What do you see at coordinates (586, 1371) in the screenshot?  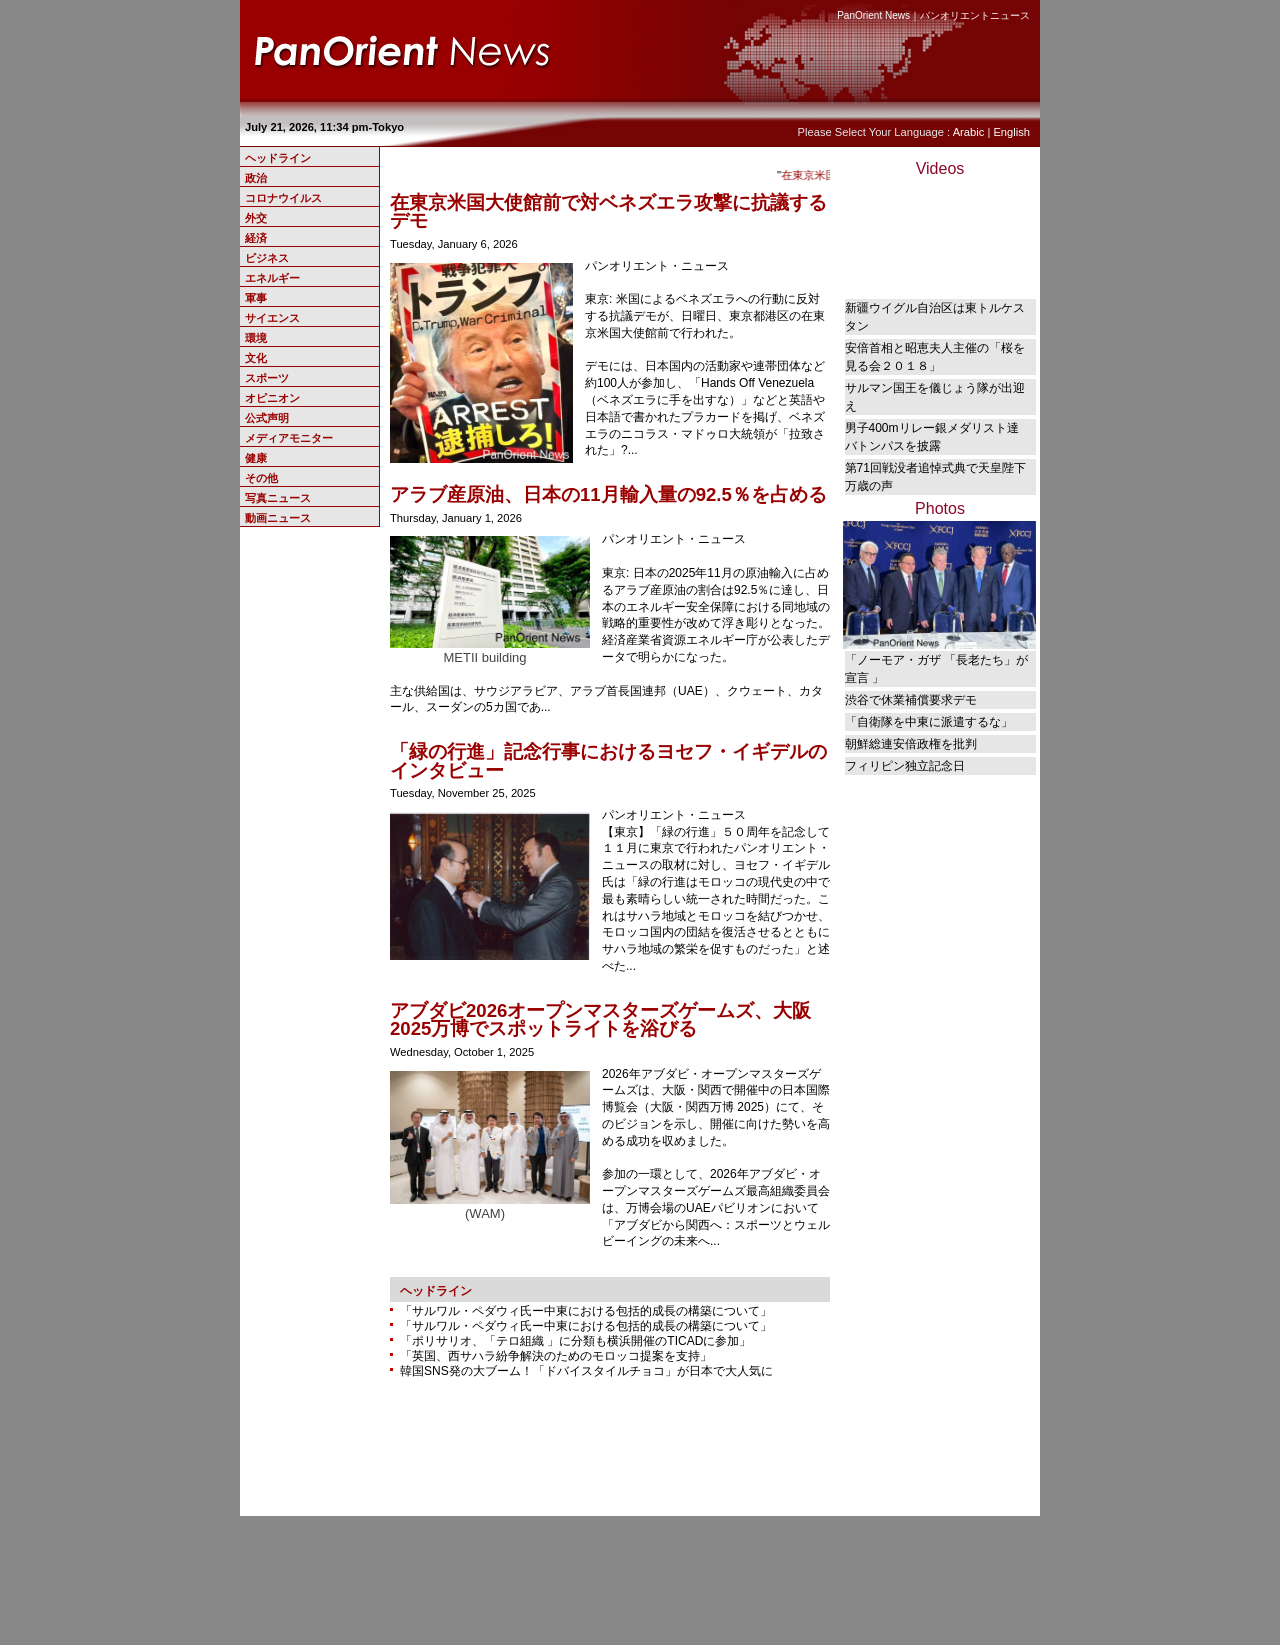 I see `韓国SNS発の大ブーム！「ドバイスタイルチョコ」が日本で大人気に` at bounding box center [586, 1371].